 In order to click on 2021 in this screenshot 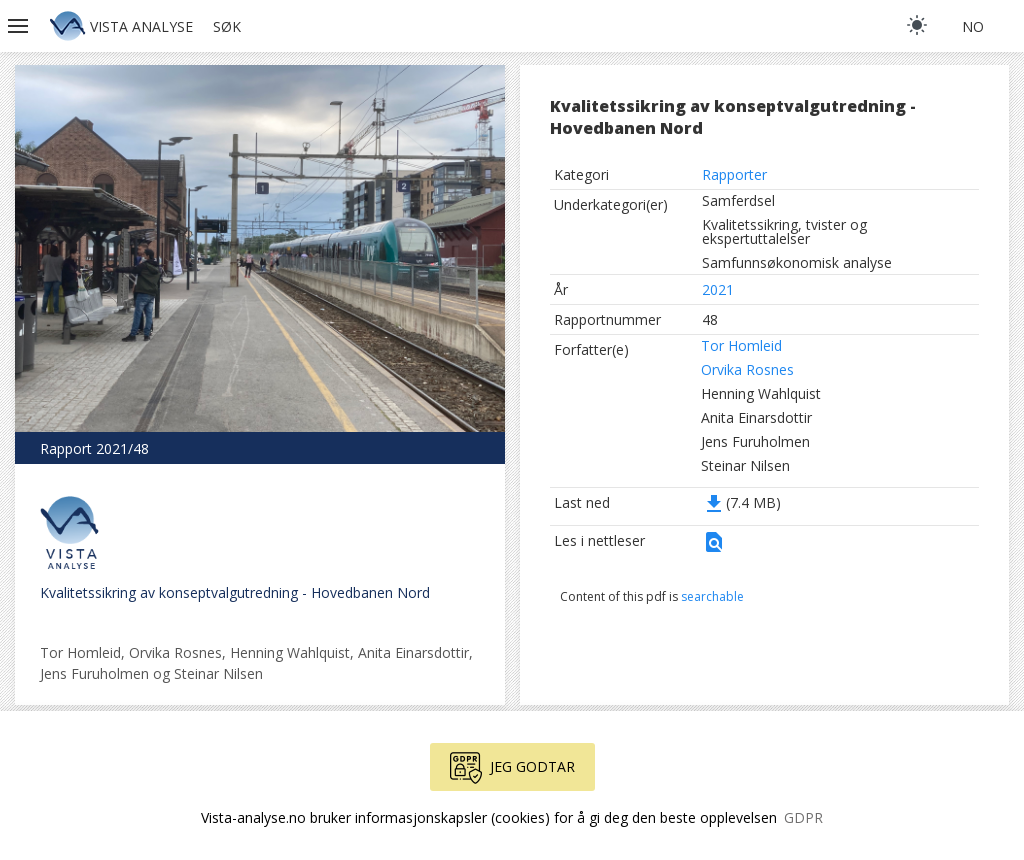, I will do `click(718, 289)`.